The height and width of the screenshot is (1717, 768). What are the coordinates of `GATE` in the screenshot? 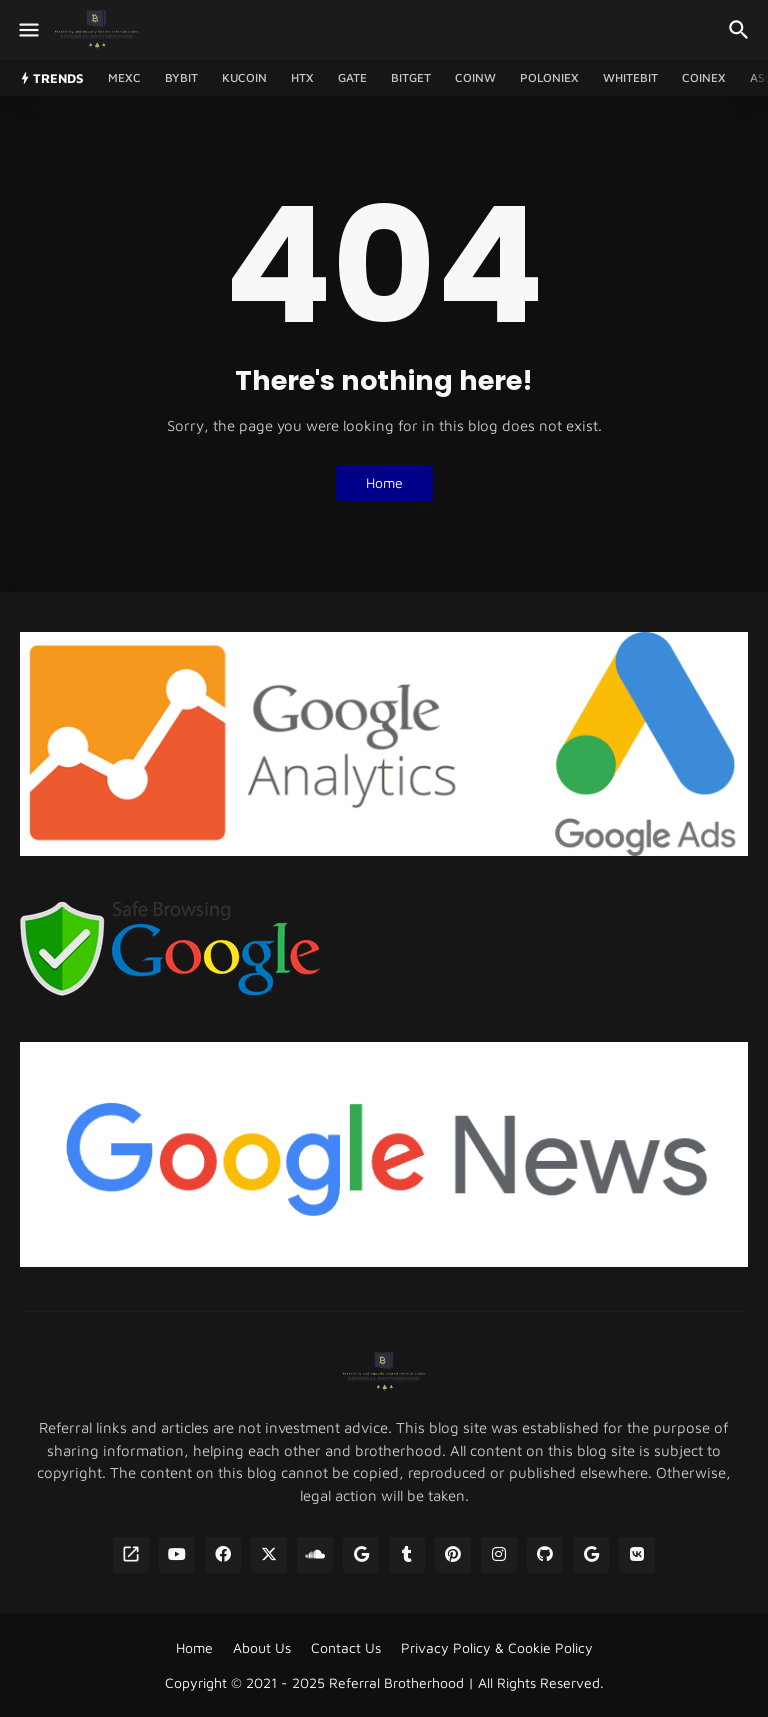 It's located at (352, 77).